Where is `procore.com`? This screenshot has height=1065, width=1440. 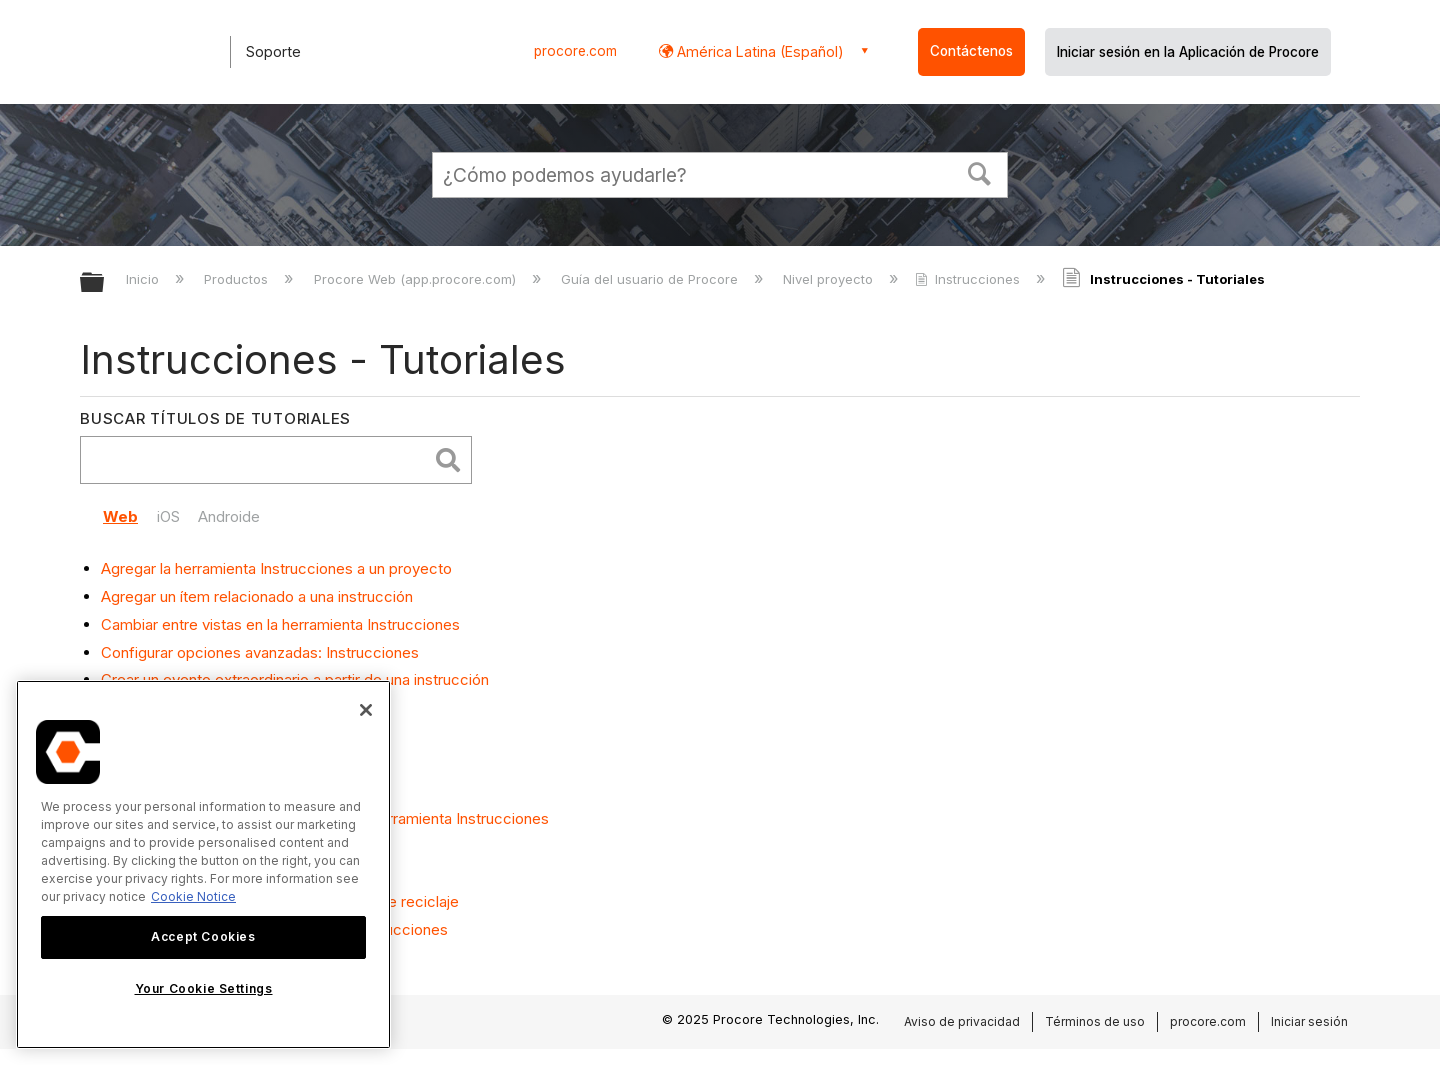 procore.com is located at coordinates (575, 51).